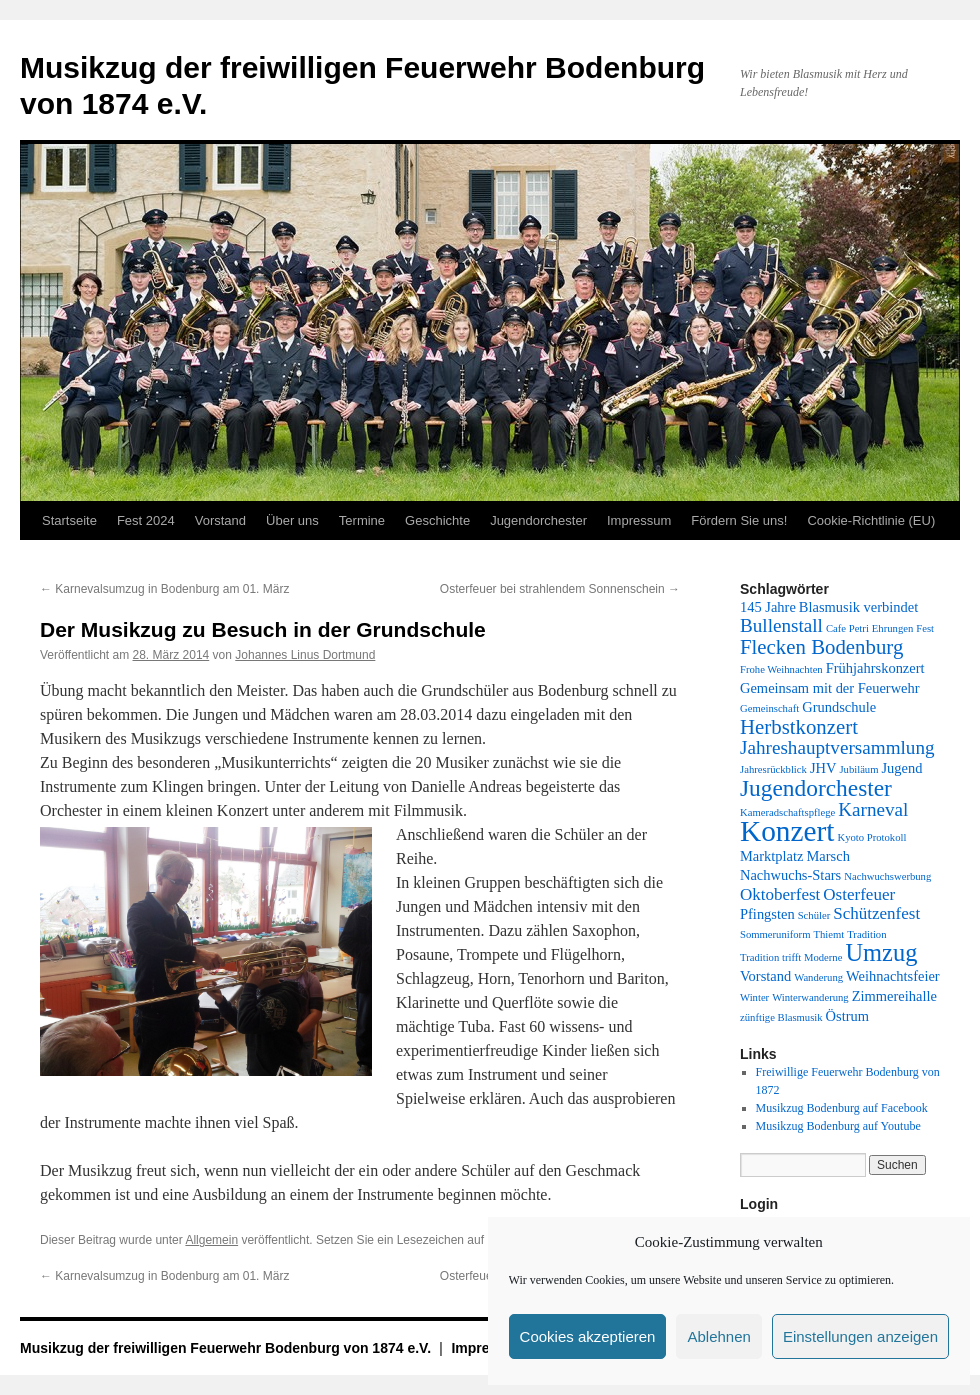 Image resolution: width=980 pixels, height=1395 pixels. I want to click on Östrum [Östrum (2 Einträge)], so click(847, 1016).